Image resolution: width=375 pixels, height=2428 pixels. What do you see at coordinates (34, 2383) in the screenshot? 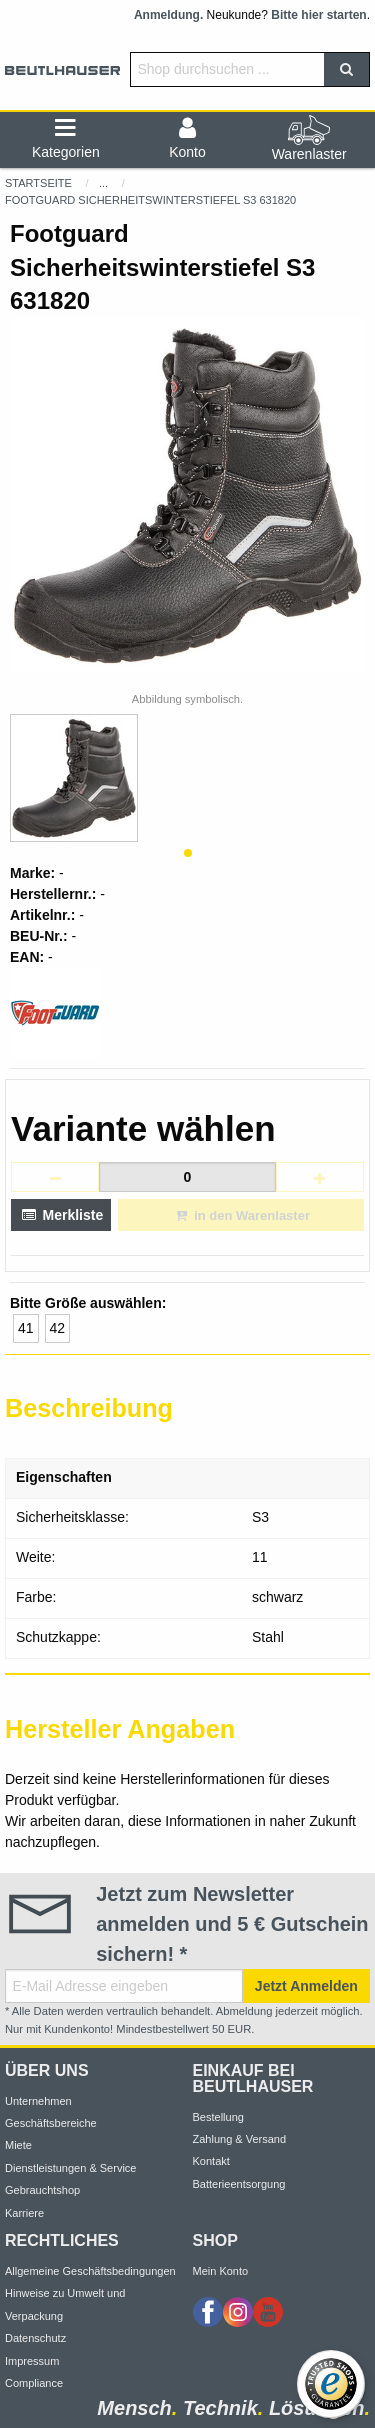
I see `Compliance` at bounding box center [34, 2383].